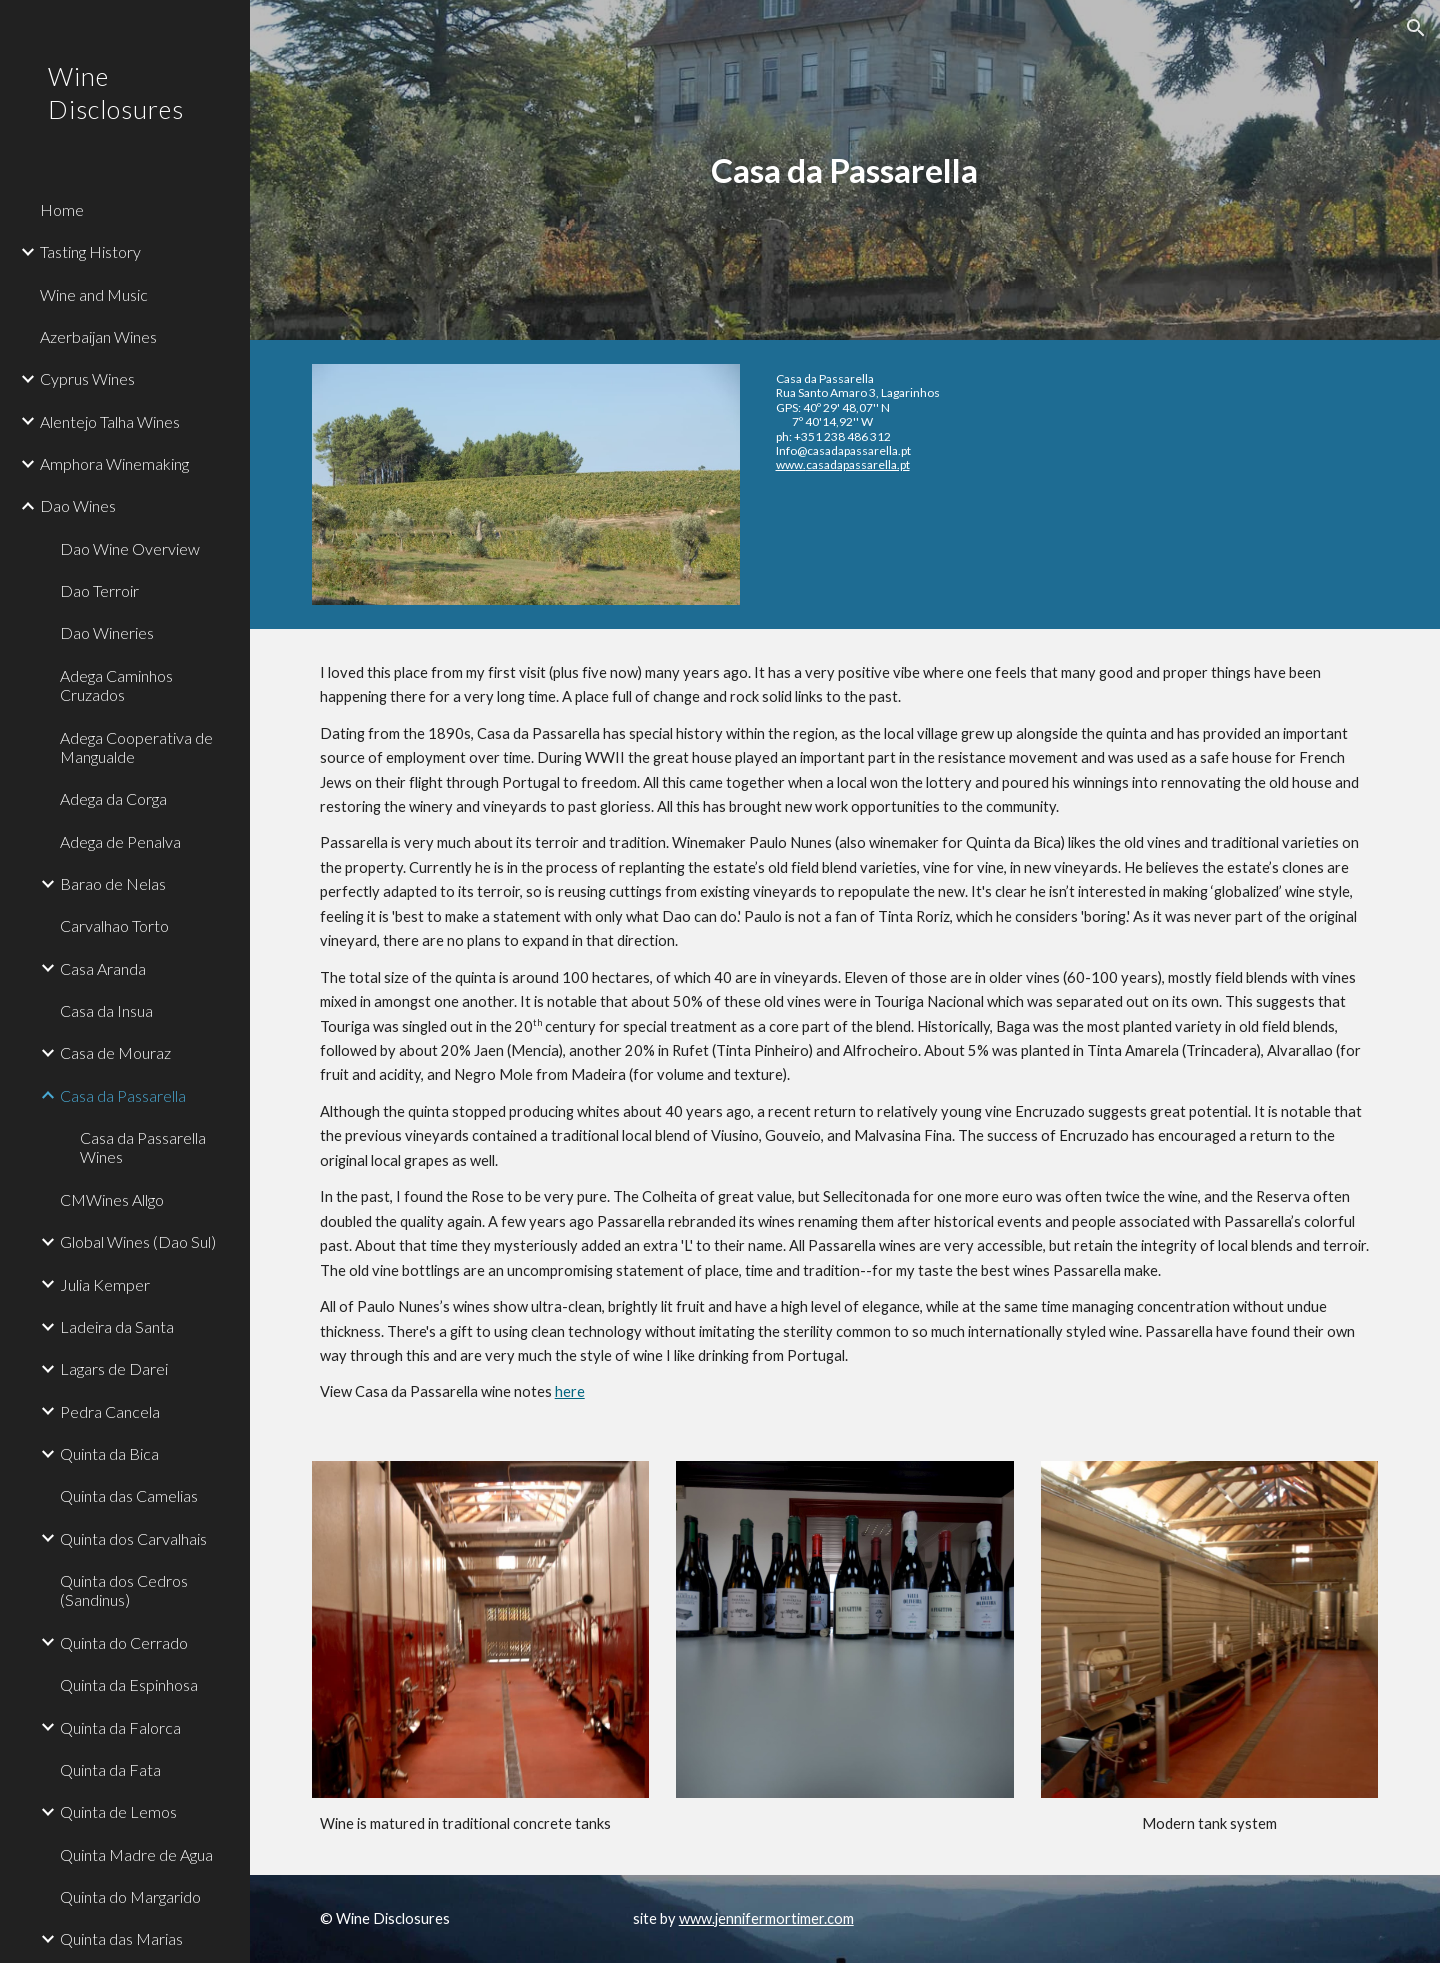  I want to click on Quinta dos Carvalhais [link], so click(133, 1538).